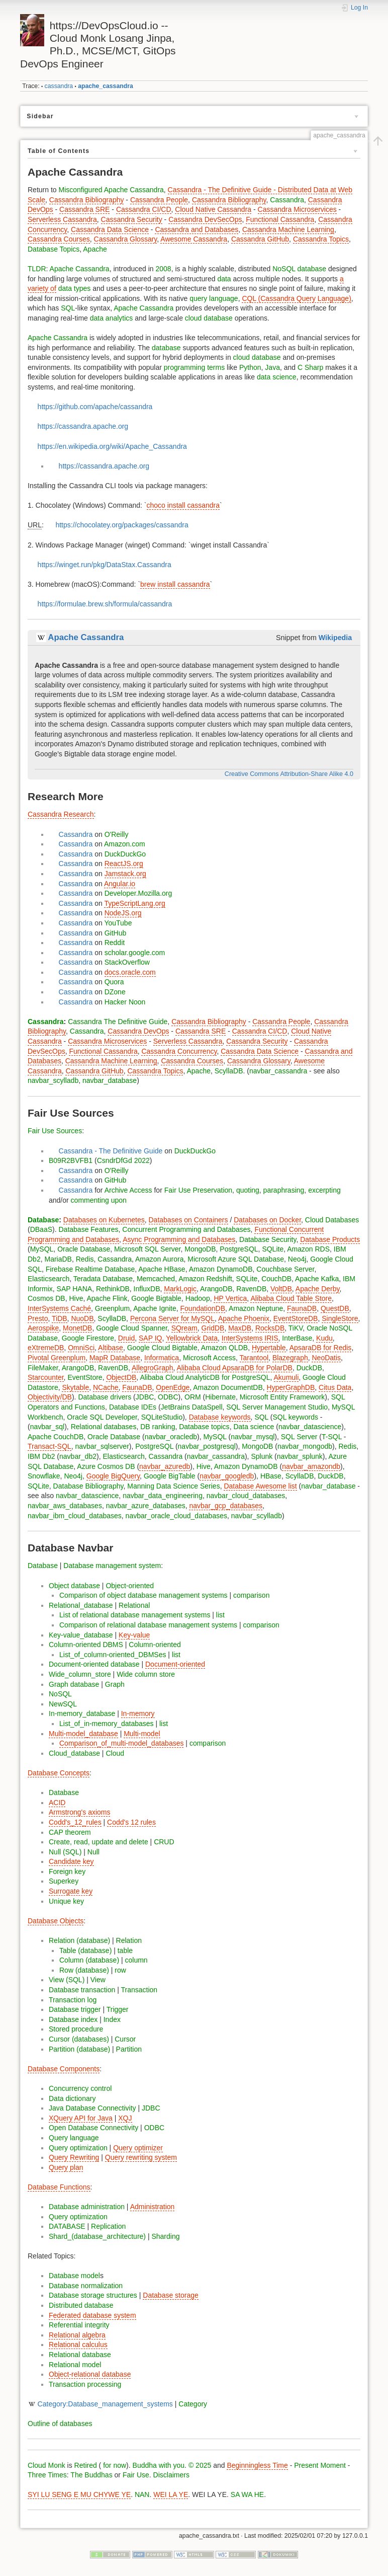 This screenshot has width=388, height=2576. I want to click on Greenplum, so click(112, 1308).